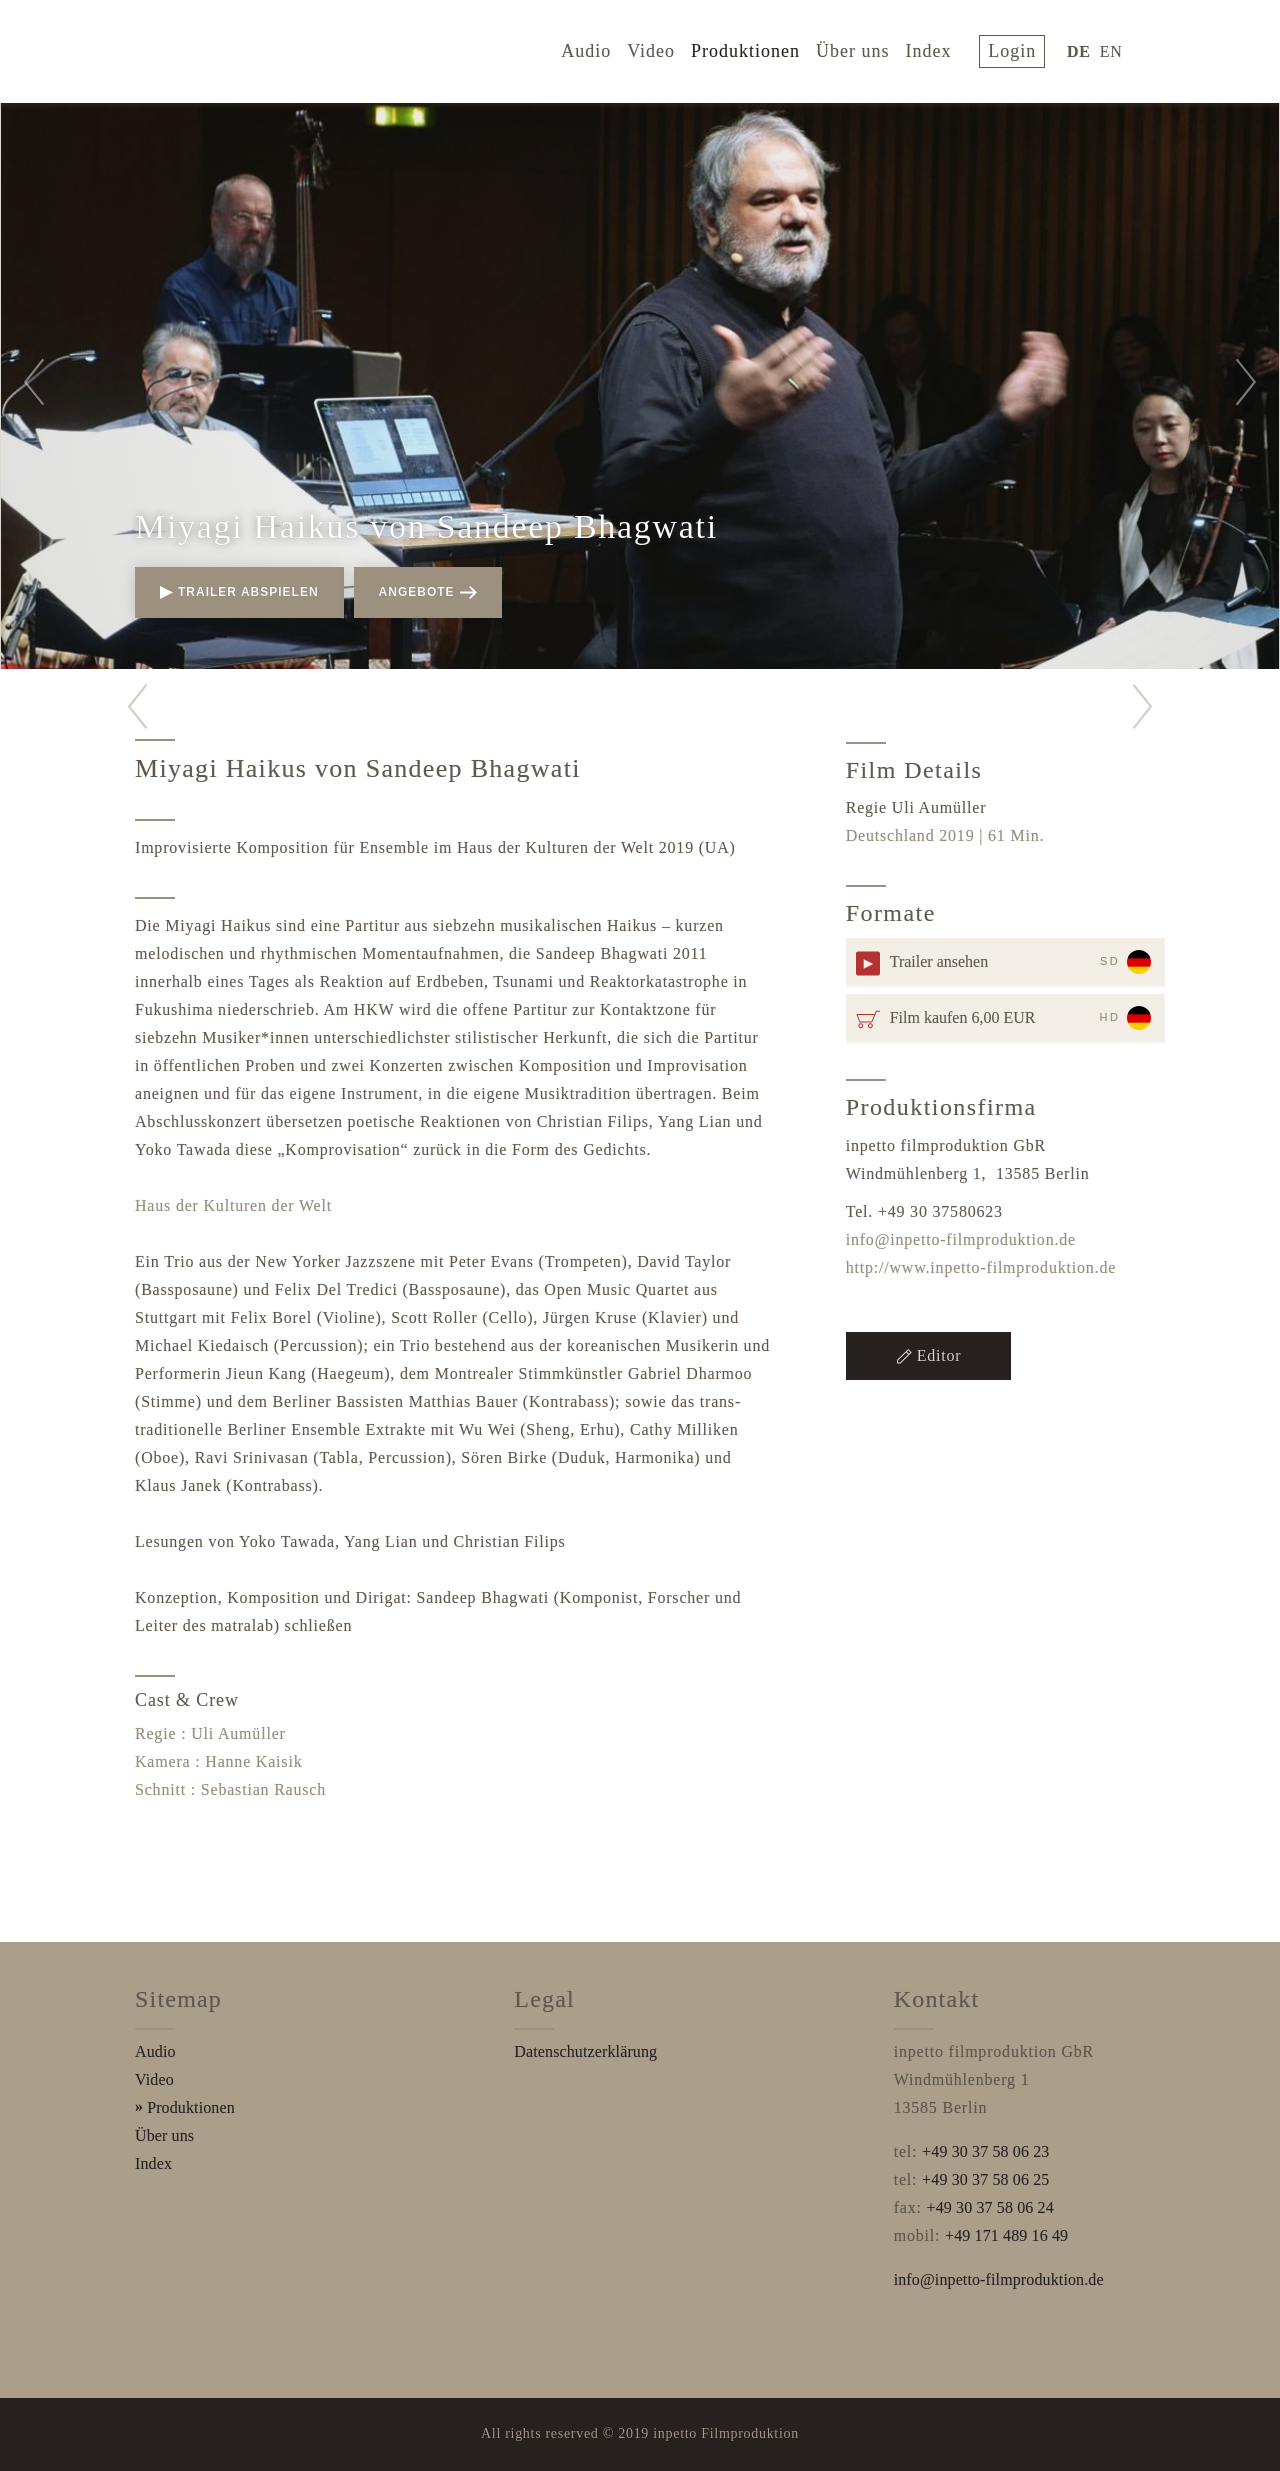 This screenshot has height=2471, width=1280. Describe the element at coordinates (961, 1239) in the screenshot. I see `info@inpetto-filmproduktion.de` at that location.